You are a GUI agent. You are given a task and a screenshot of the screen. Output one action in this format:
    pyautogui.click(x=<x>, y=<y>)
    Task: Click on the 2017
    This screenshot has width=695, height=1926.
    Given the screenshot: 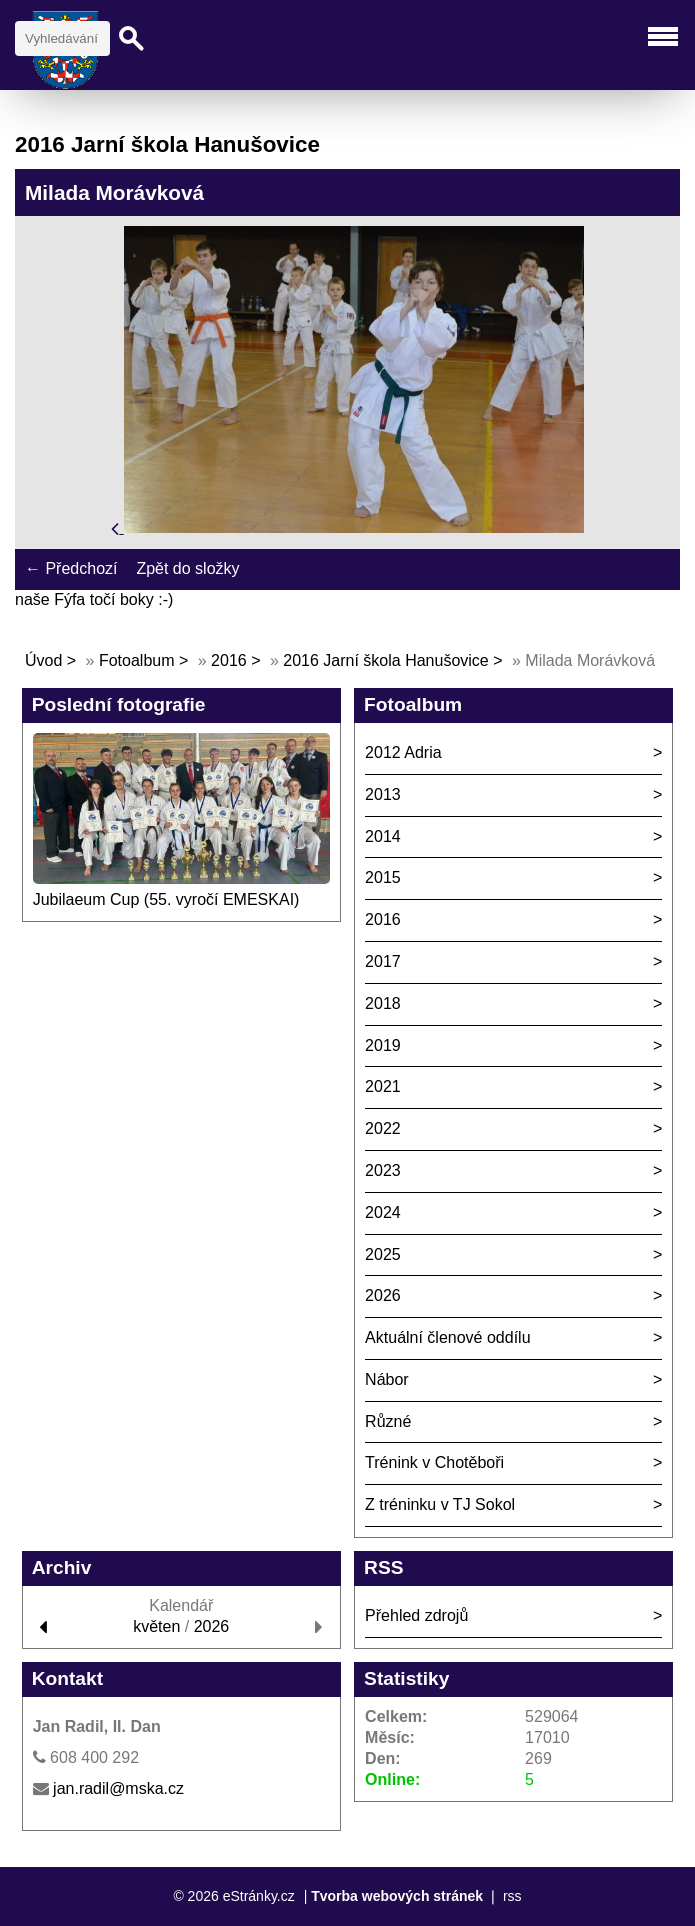 What is the action you would take?
    pyautogui.click(x=383, y=961)
    